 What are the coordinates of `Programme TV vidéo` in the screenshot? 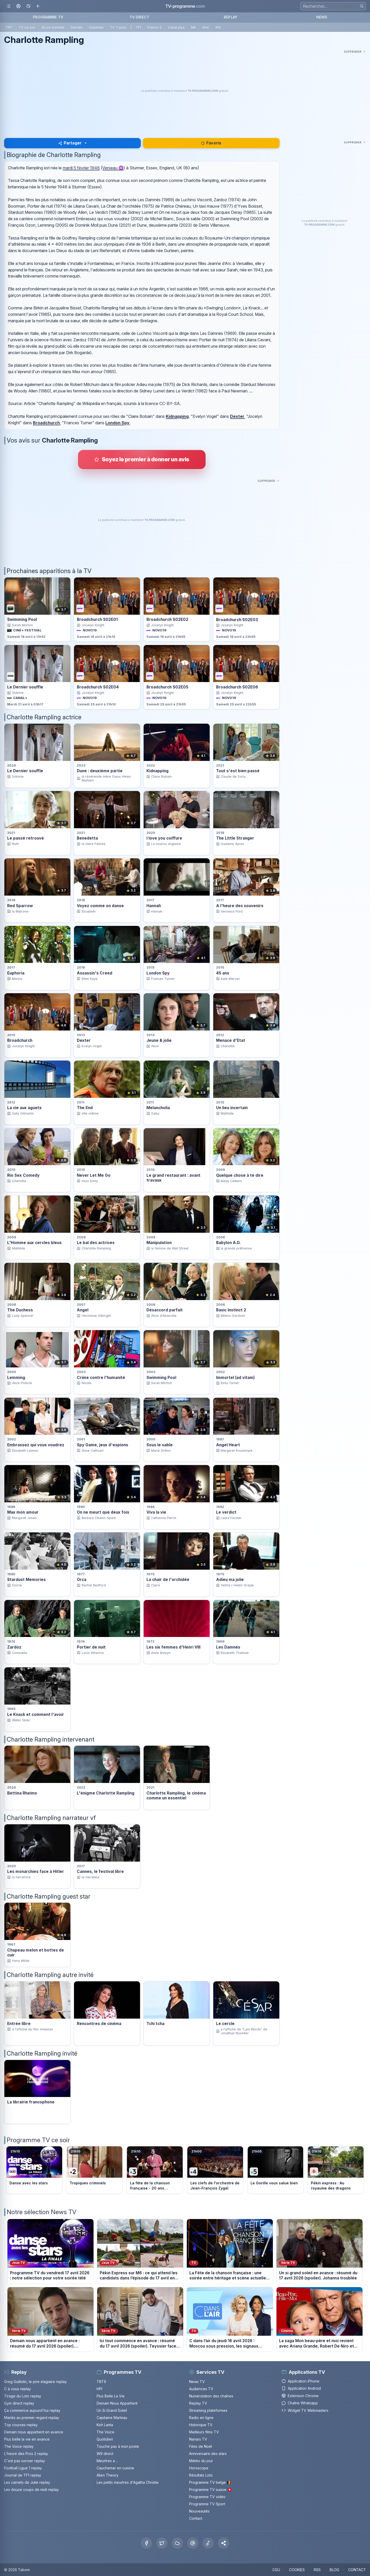 It's located at (207, 2497).